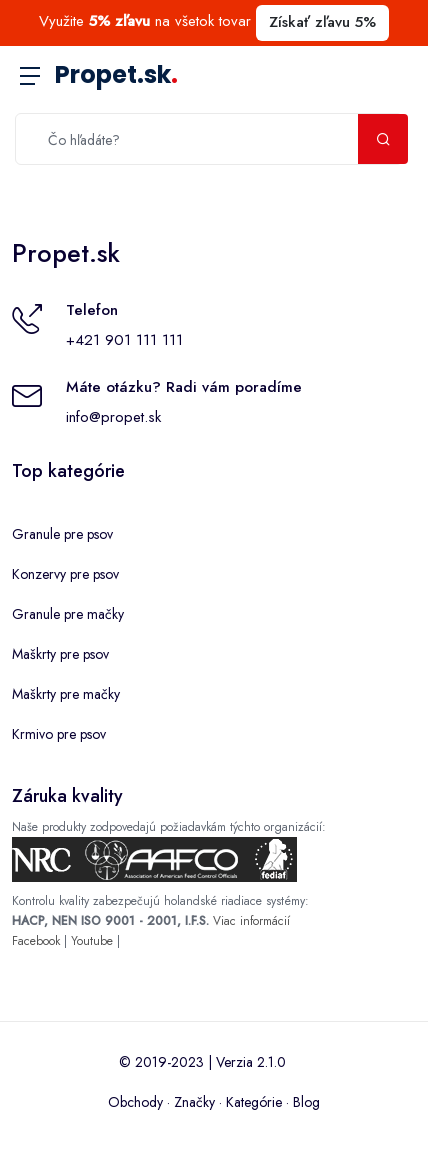 Image resolution: width=428 pixels, height=1157 pixels. What do you see at coordinates (254, 1102) in the screenshot?
I see `Kategórie` at bounding box center [254, 1102].